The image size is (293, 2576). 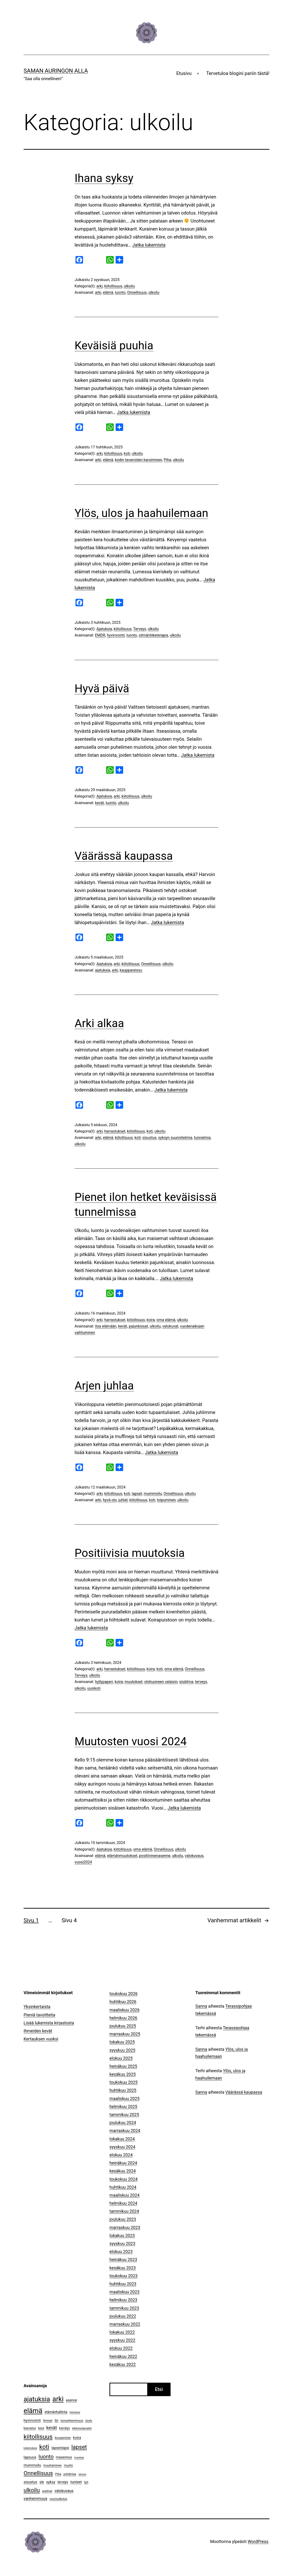 I want to click on arki, so click(x=99, y=286).